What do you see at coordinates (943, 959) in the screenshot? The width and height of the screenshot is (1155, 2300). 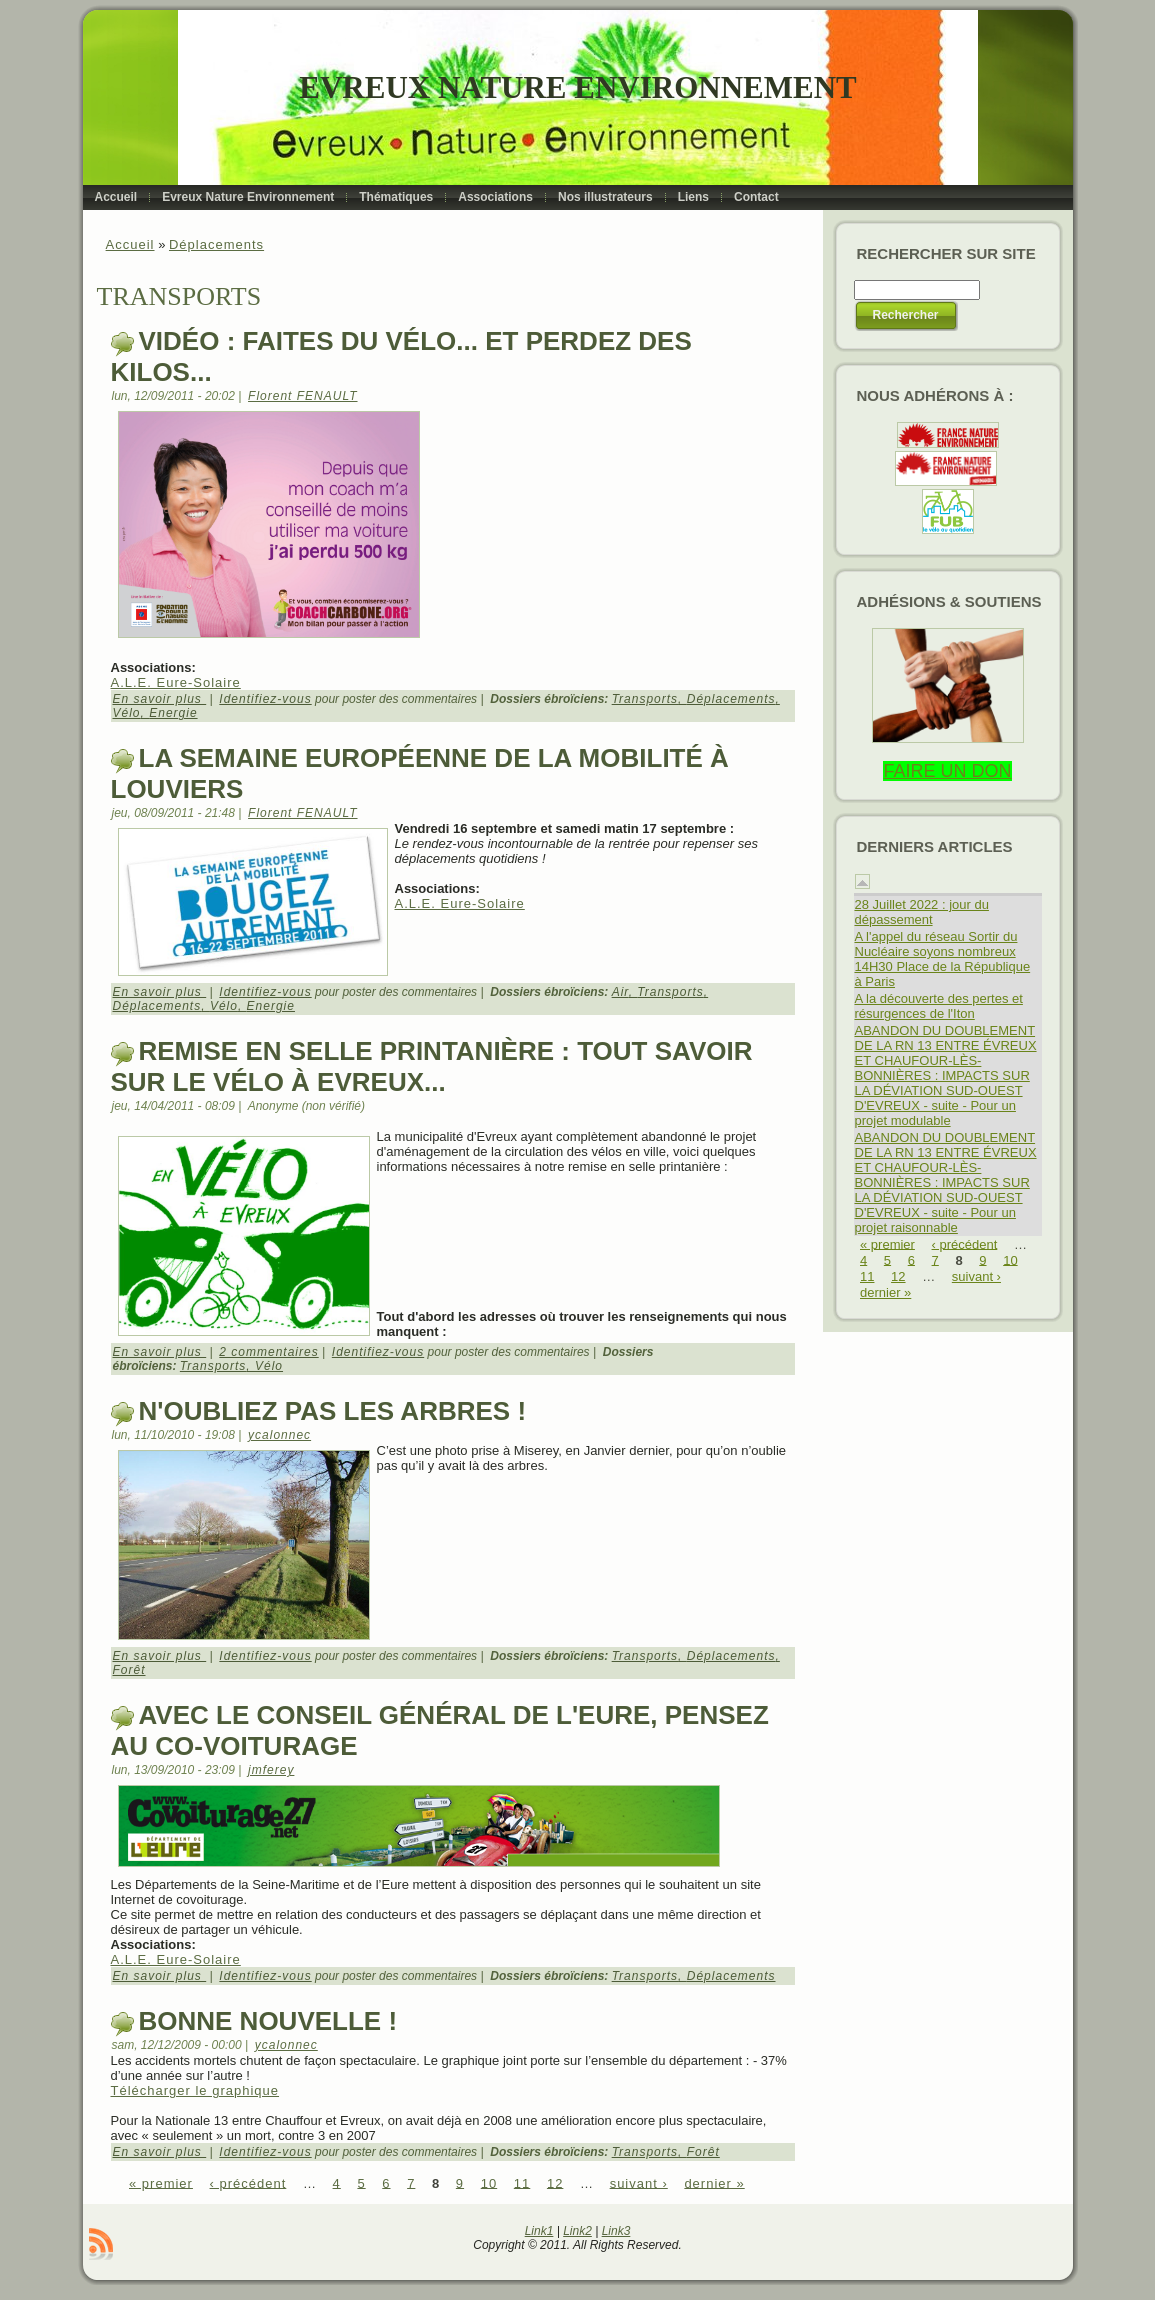 I see `A l'appel du réseau Sortir du Nucléaire soyons nombreux 14H30 Place de la République à Paris` at bounding box center [943, 959].